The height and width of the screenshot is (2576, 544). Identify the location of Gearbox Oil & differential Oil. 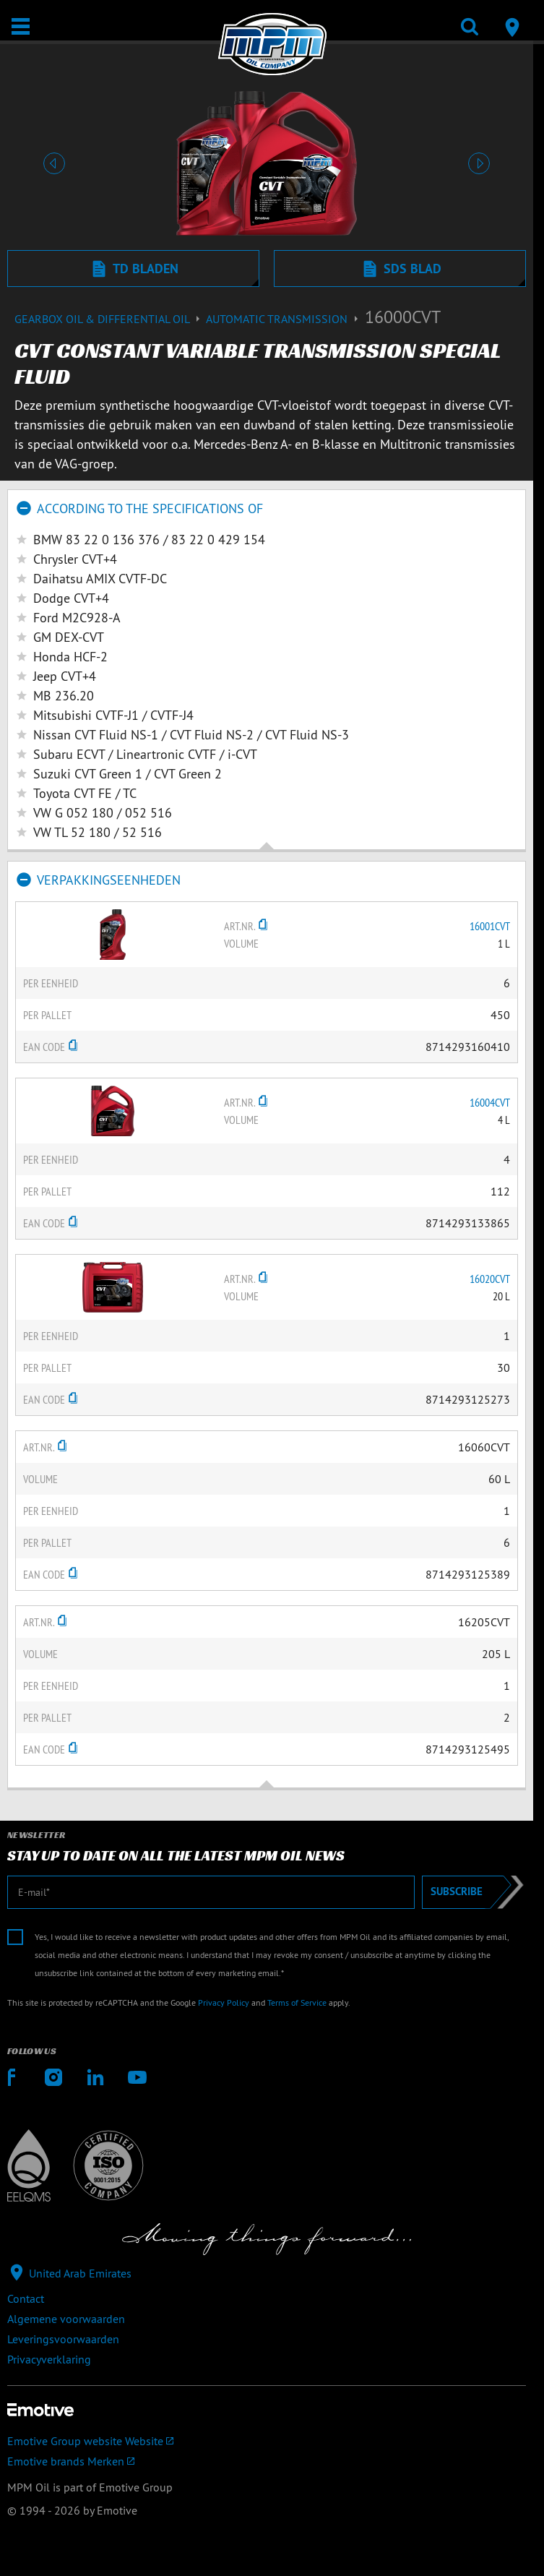
(110, 319).